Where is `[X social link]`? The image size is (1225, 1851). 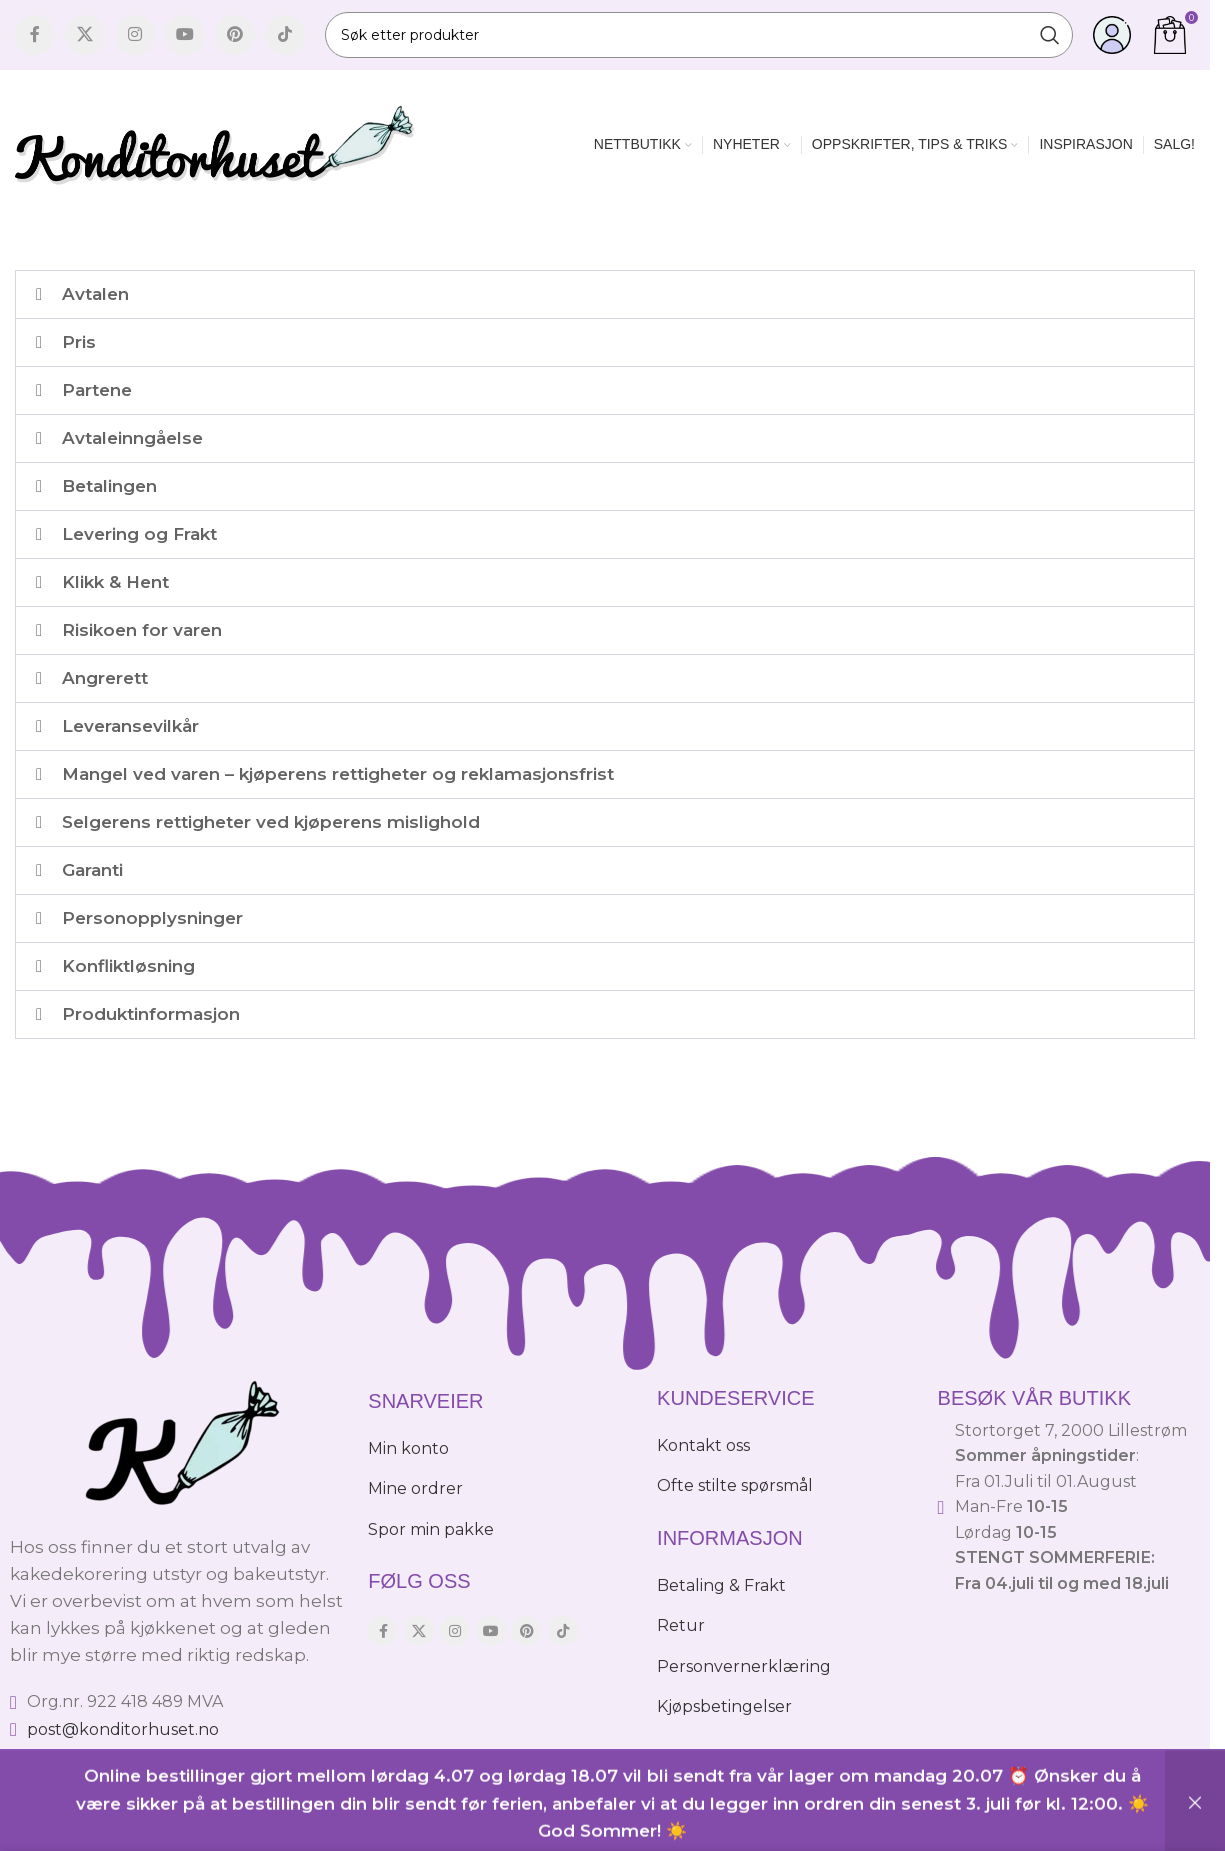
[X social link] is located at coordinates (85, 35).